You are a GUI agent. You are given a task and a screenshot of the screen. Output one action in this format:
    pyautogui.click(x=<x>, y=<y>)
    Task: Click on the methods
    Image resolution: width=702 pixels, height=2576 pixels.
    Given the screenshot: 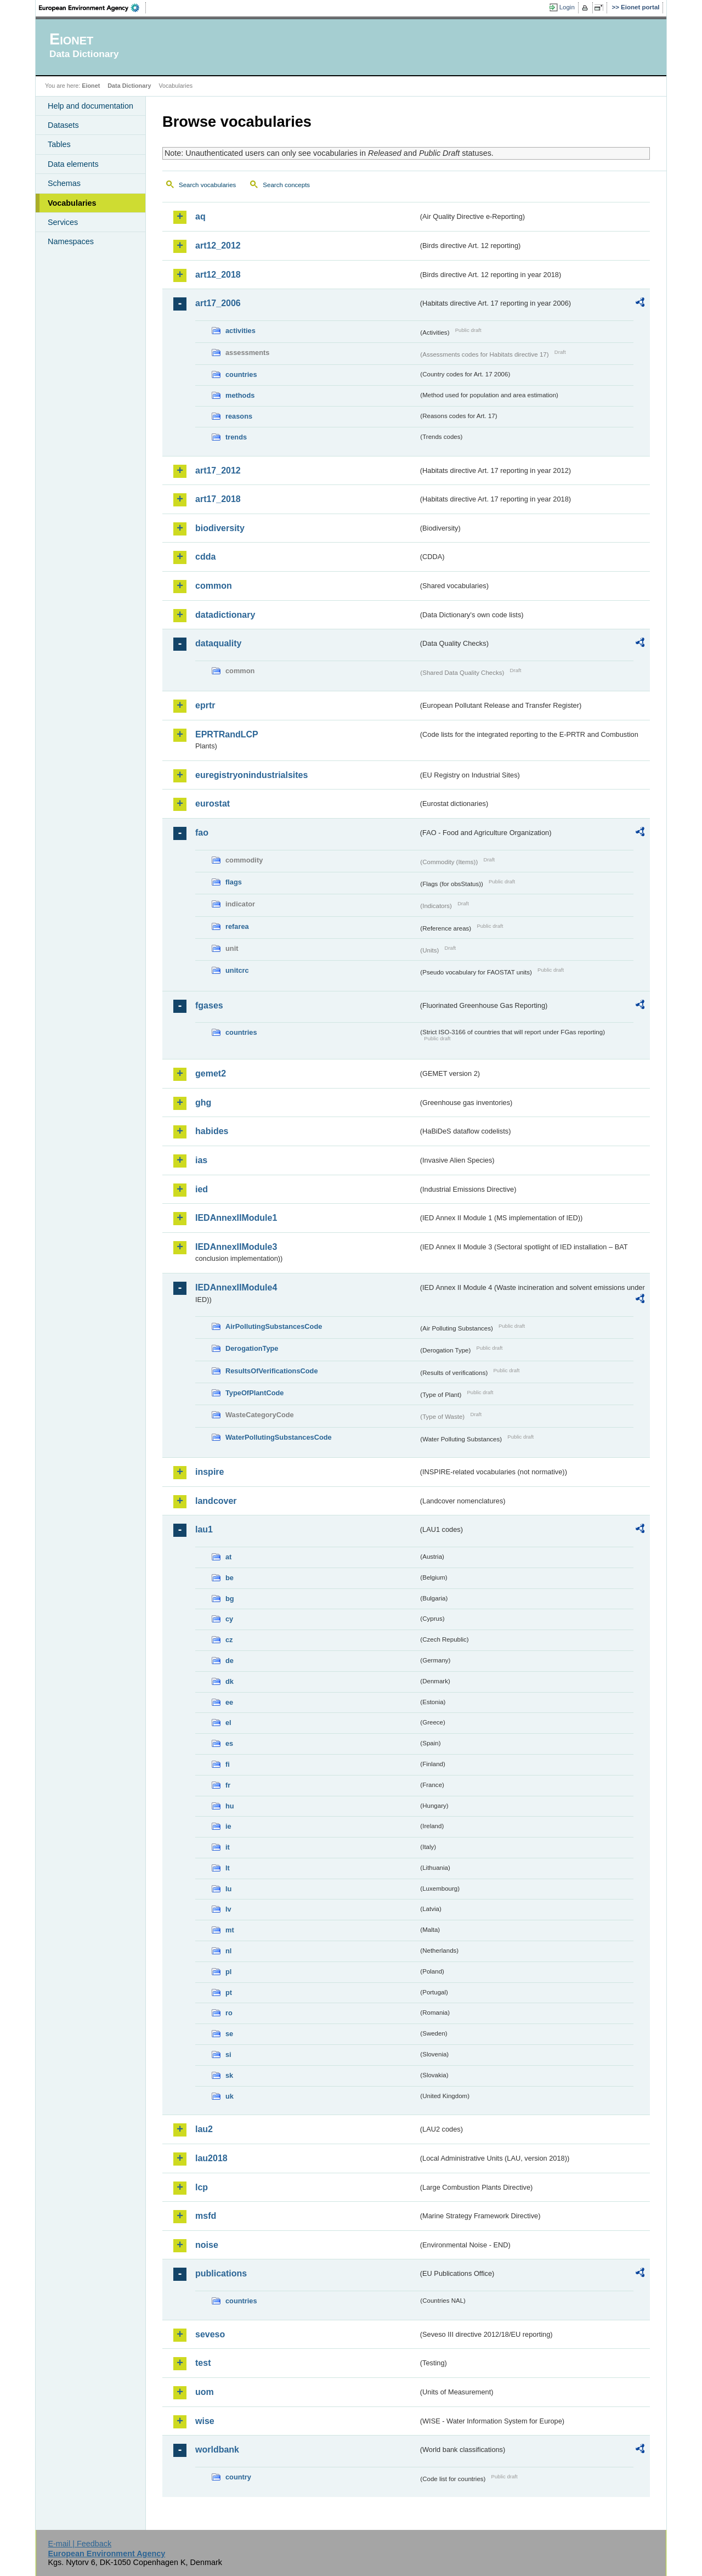 What is the action you would take?
    pyautogui.click(x=239, y=395)
    